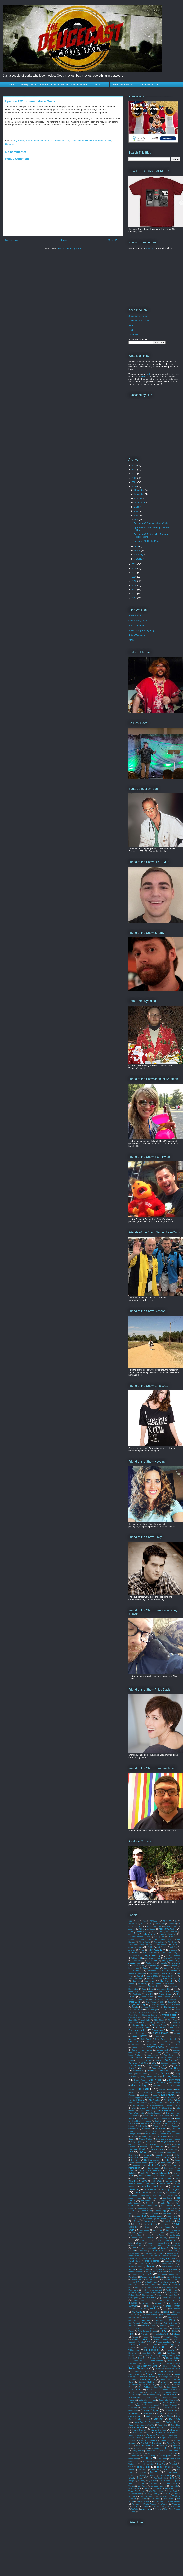 Image resolution: width=183 pixels, height=2576 pixels. What do you see at coordinates (143, 2466) in the screenshot?
I see `Tom Cruise` at bounding box center [143, 2466].